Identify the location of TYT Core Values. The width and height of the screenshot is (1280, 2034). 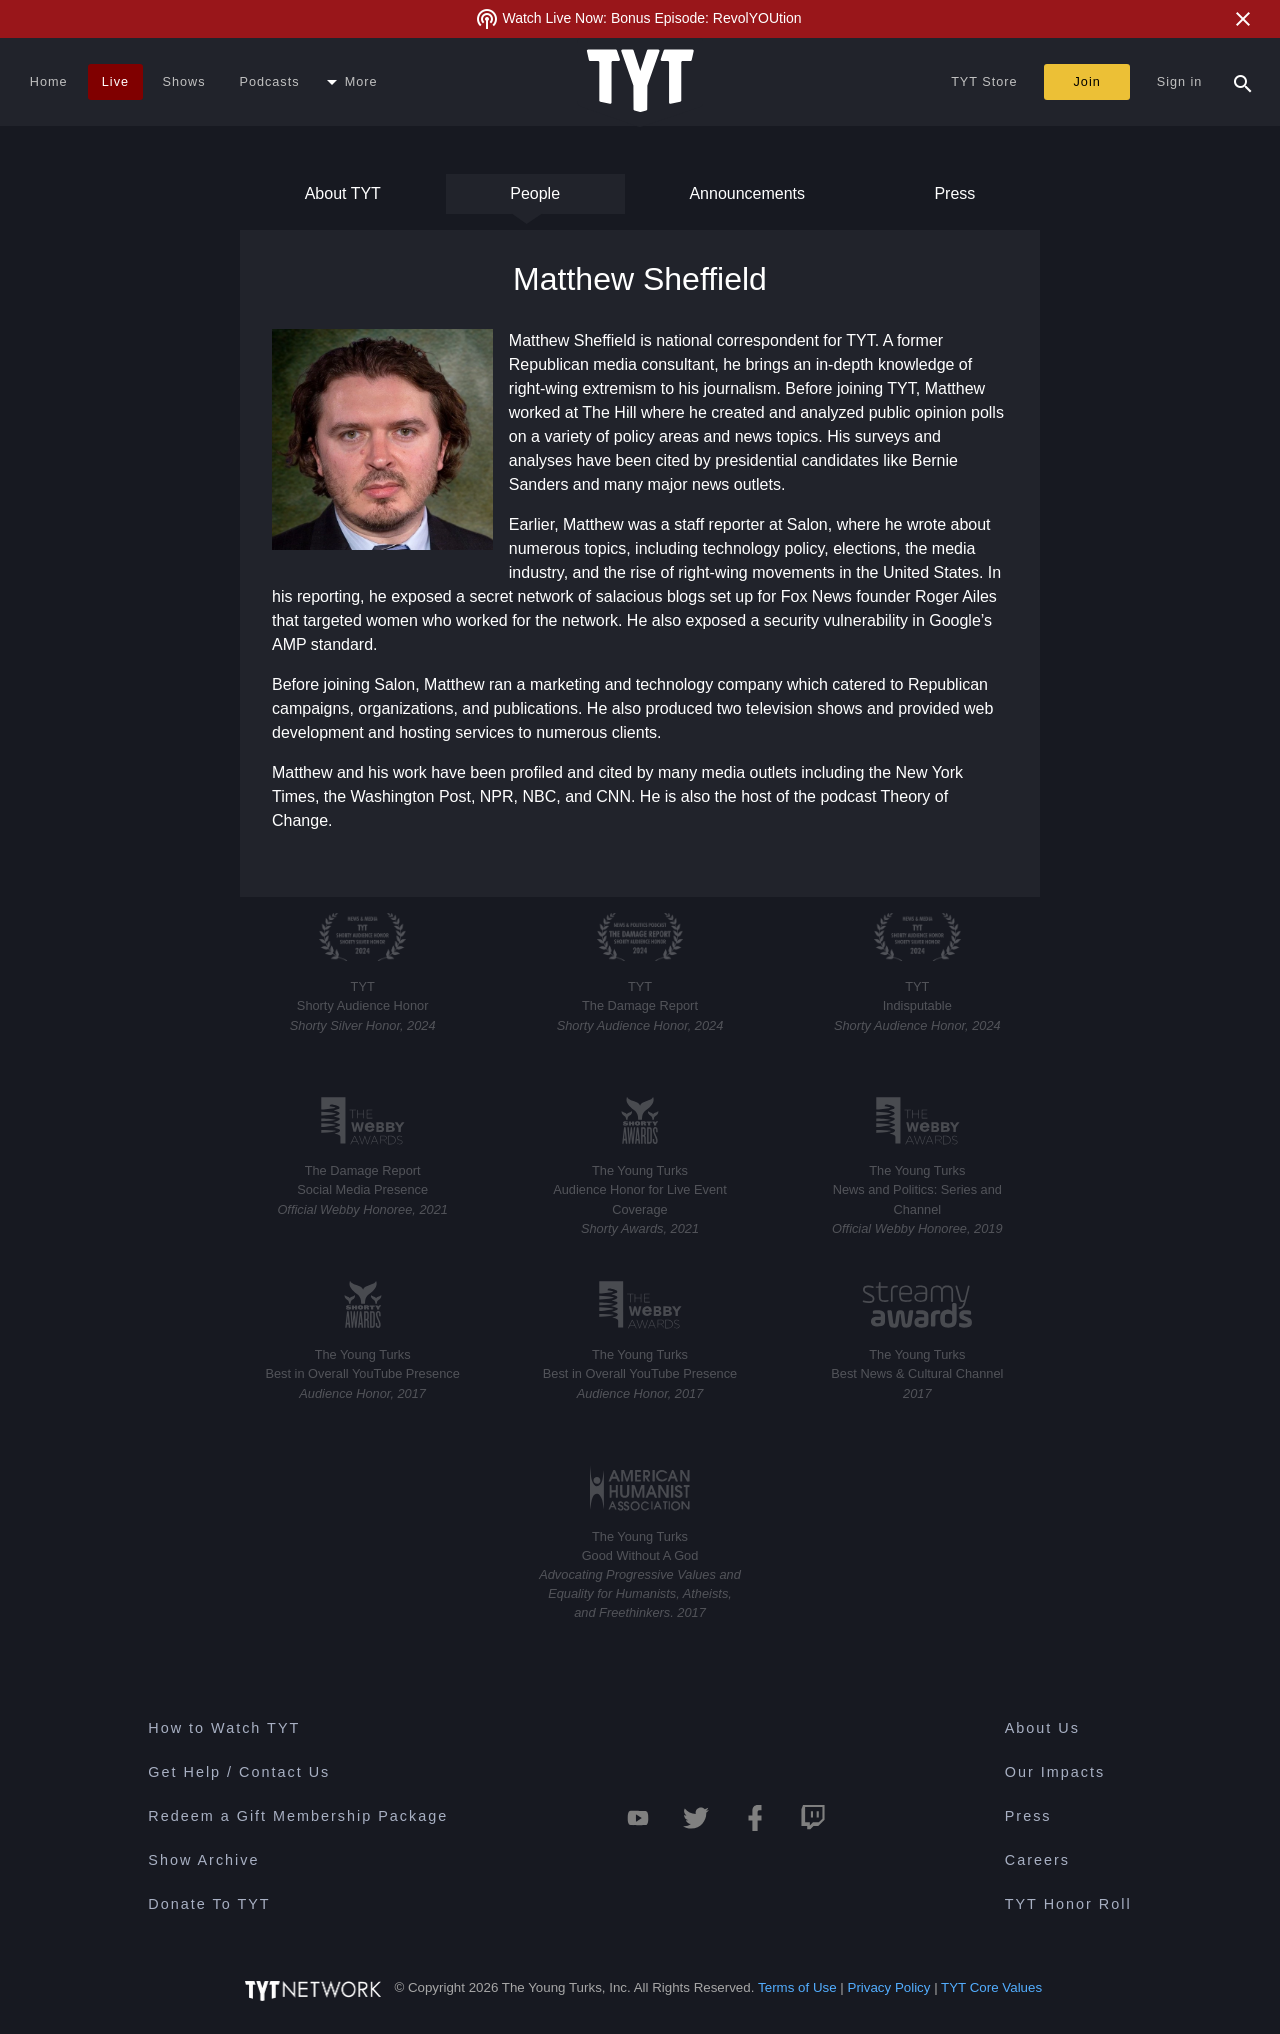
(991, 1987).